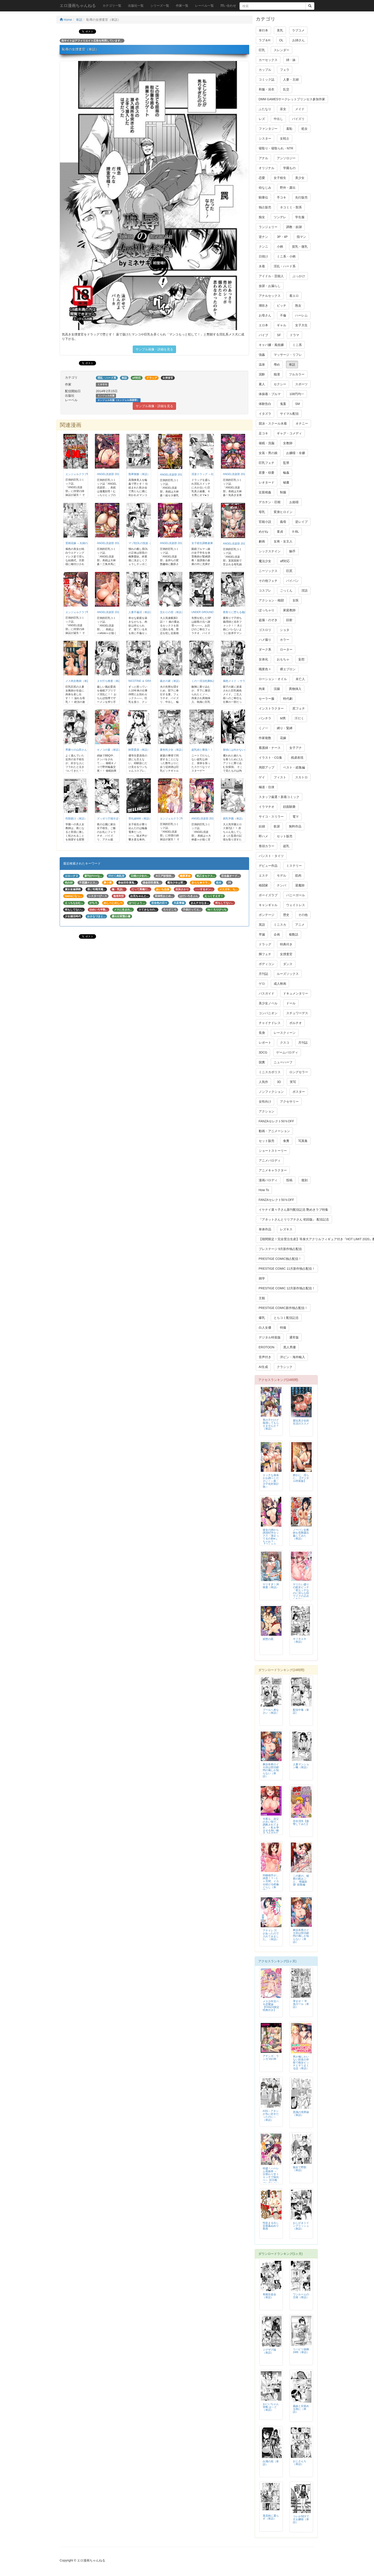 The image size is (374, 2576). I want to click on OL, so click(281, 40).